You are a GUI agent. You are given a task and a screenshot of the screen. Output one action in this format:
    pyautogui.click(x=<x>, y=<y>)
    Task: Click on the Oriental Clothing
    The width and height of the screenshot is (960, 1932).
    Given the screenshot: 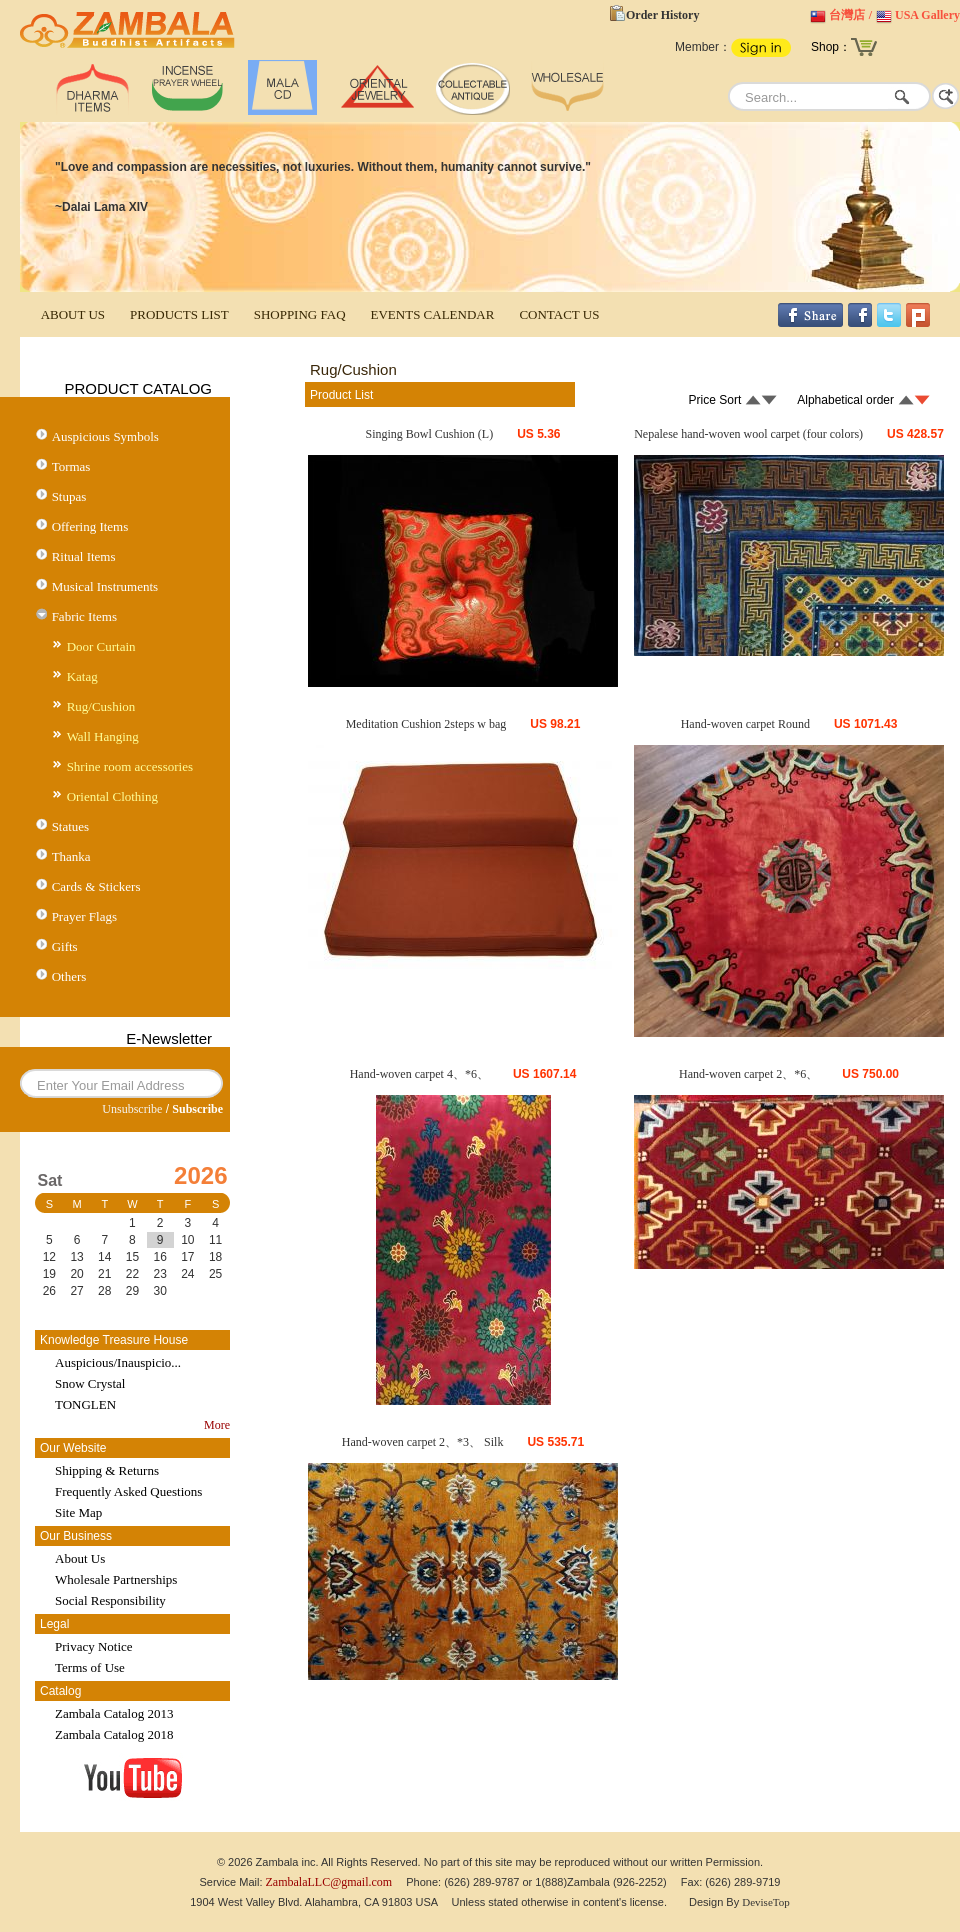 What is the action you would take?
    pyautogui.click(x=112, y=796)
    